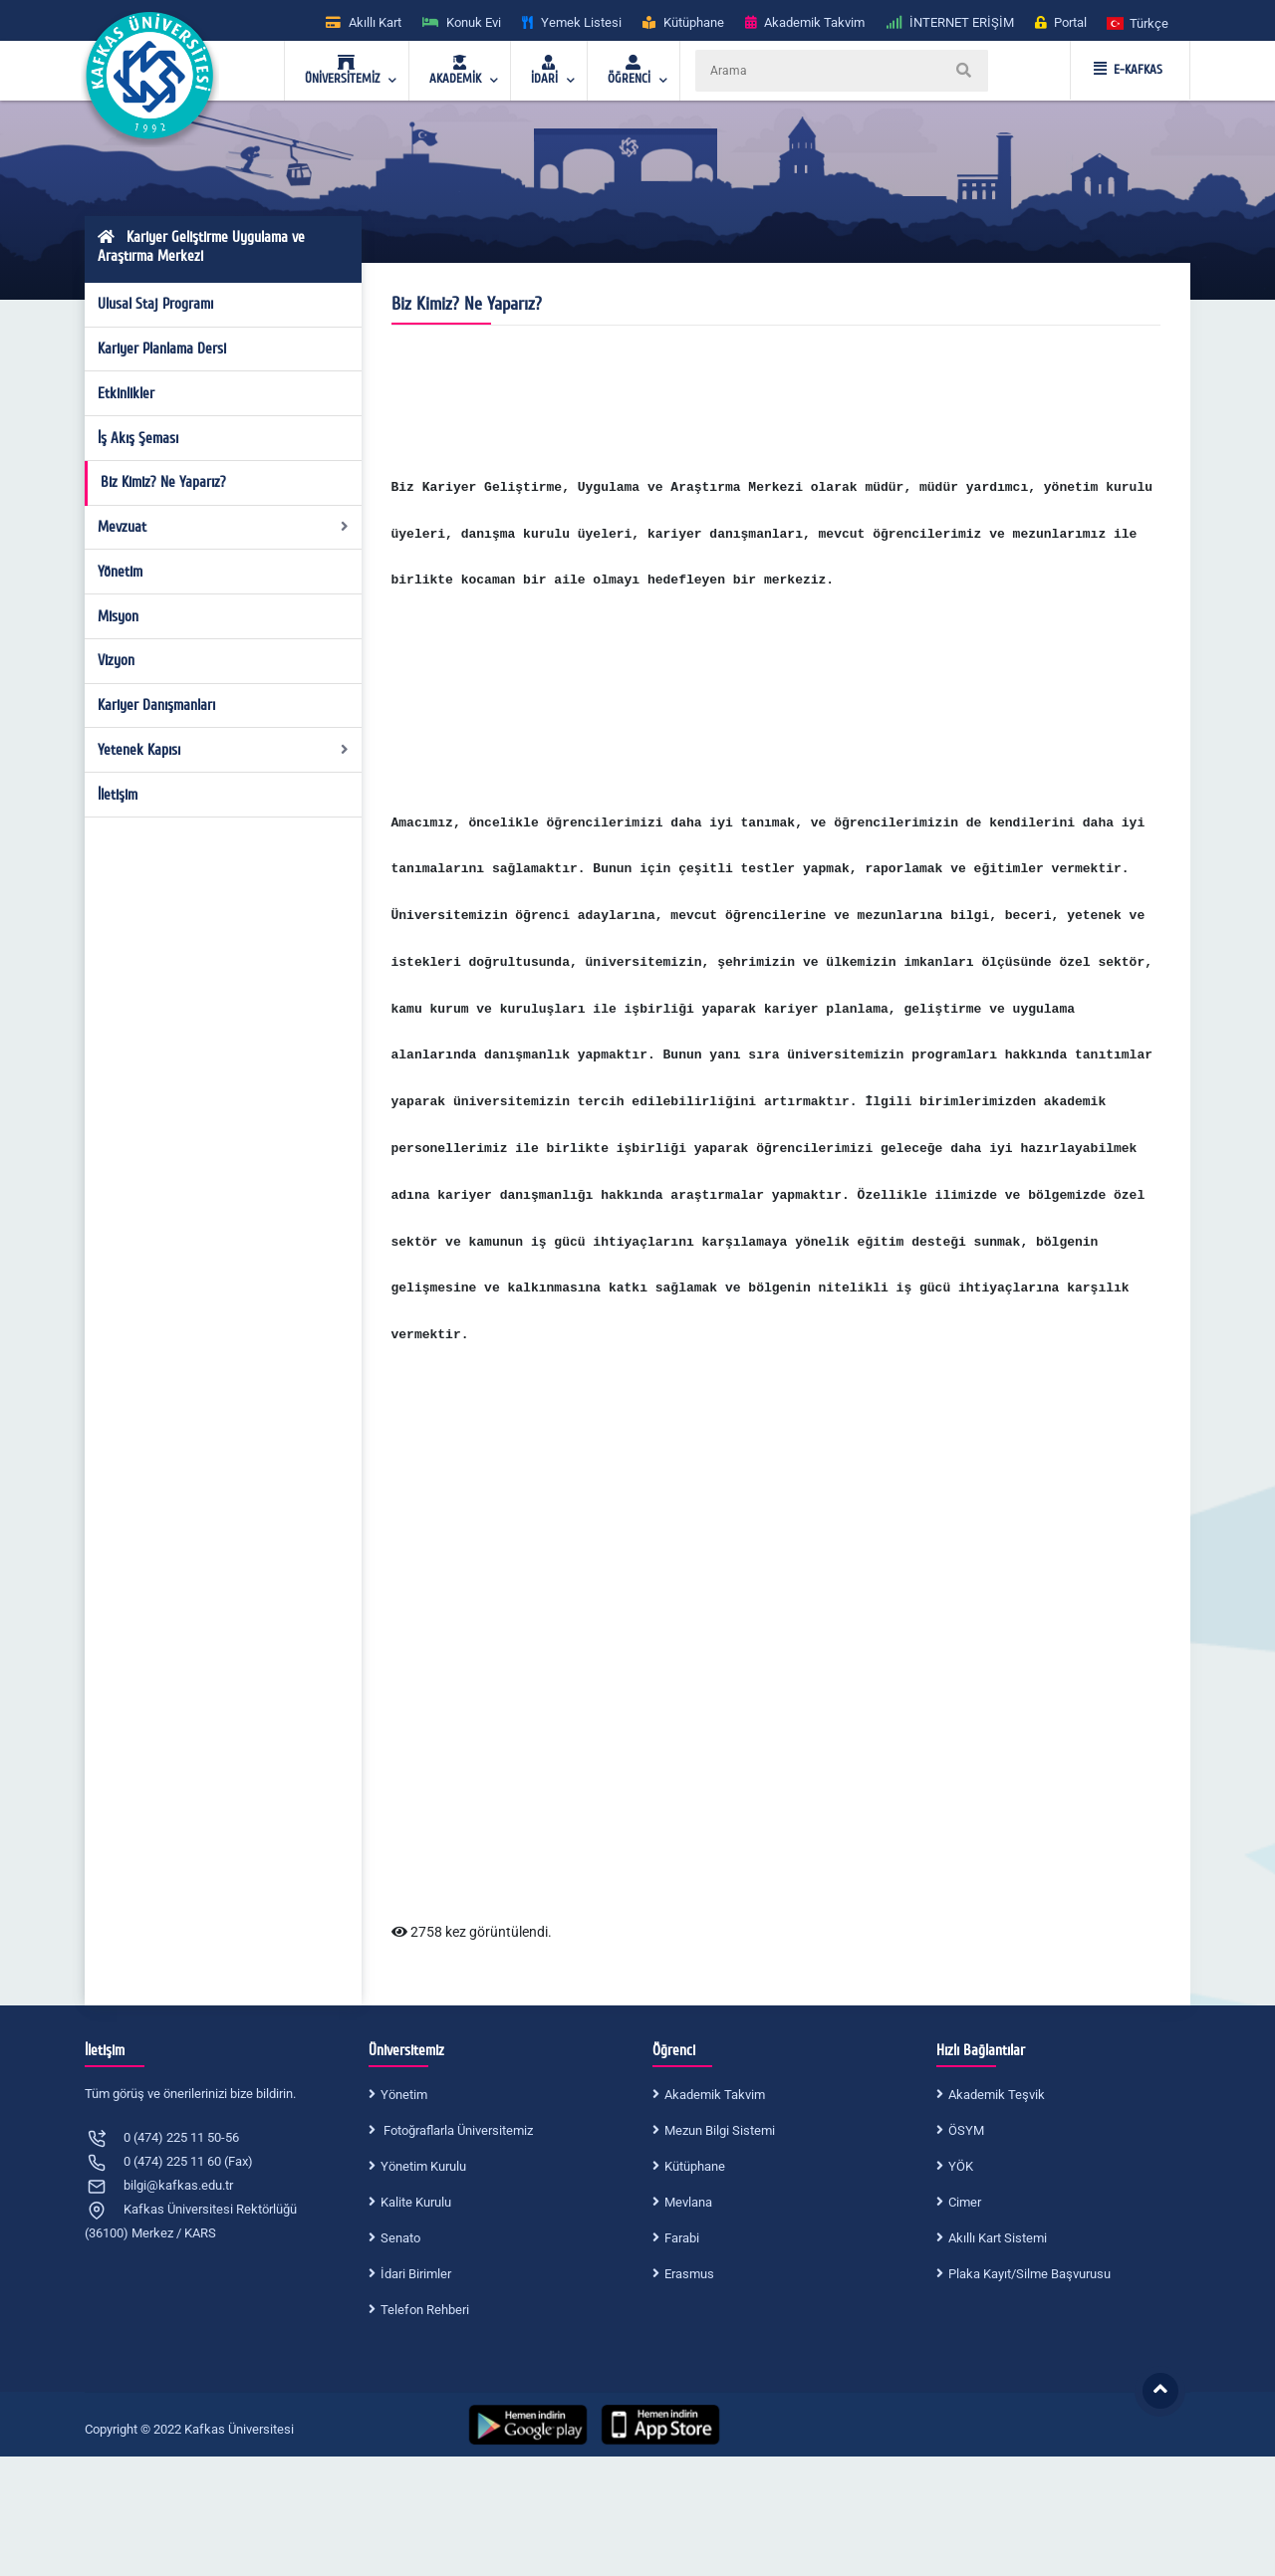 The image size is (1275, 2576). What do you see at coordinates (689, 2273) in the screenshot?
I see `Erasmus` at bounding box center [689, 2273].